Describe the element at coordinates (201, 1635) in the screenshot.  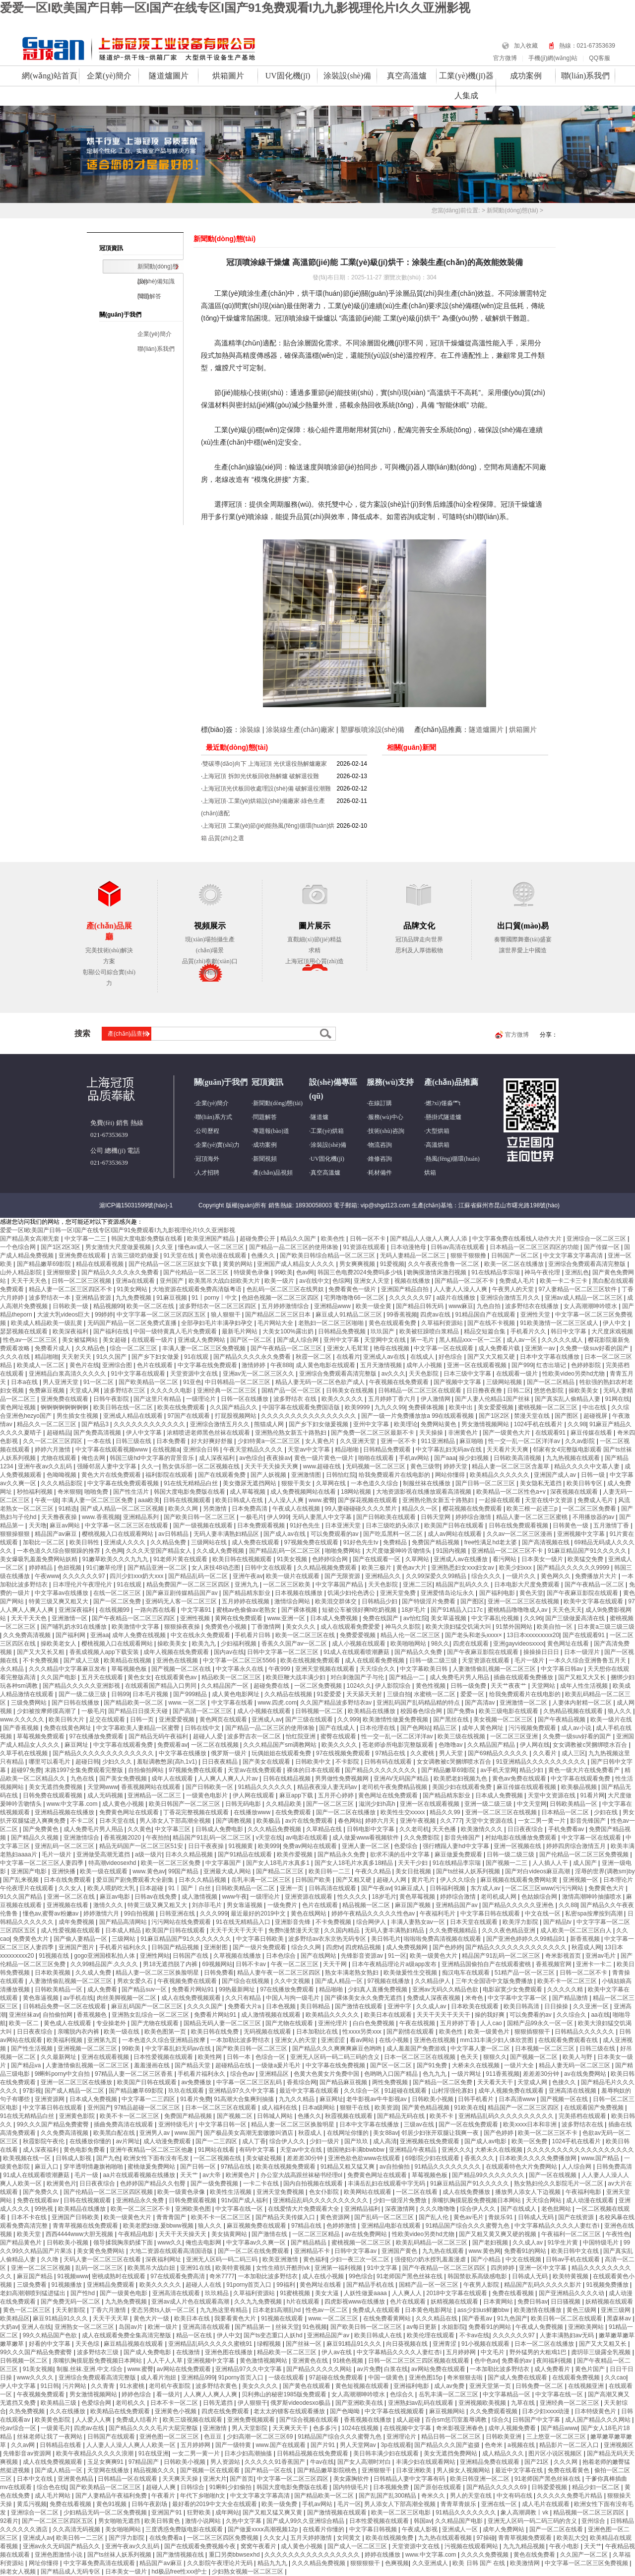
I see `中文在线永久免费观看` at that location.